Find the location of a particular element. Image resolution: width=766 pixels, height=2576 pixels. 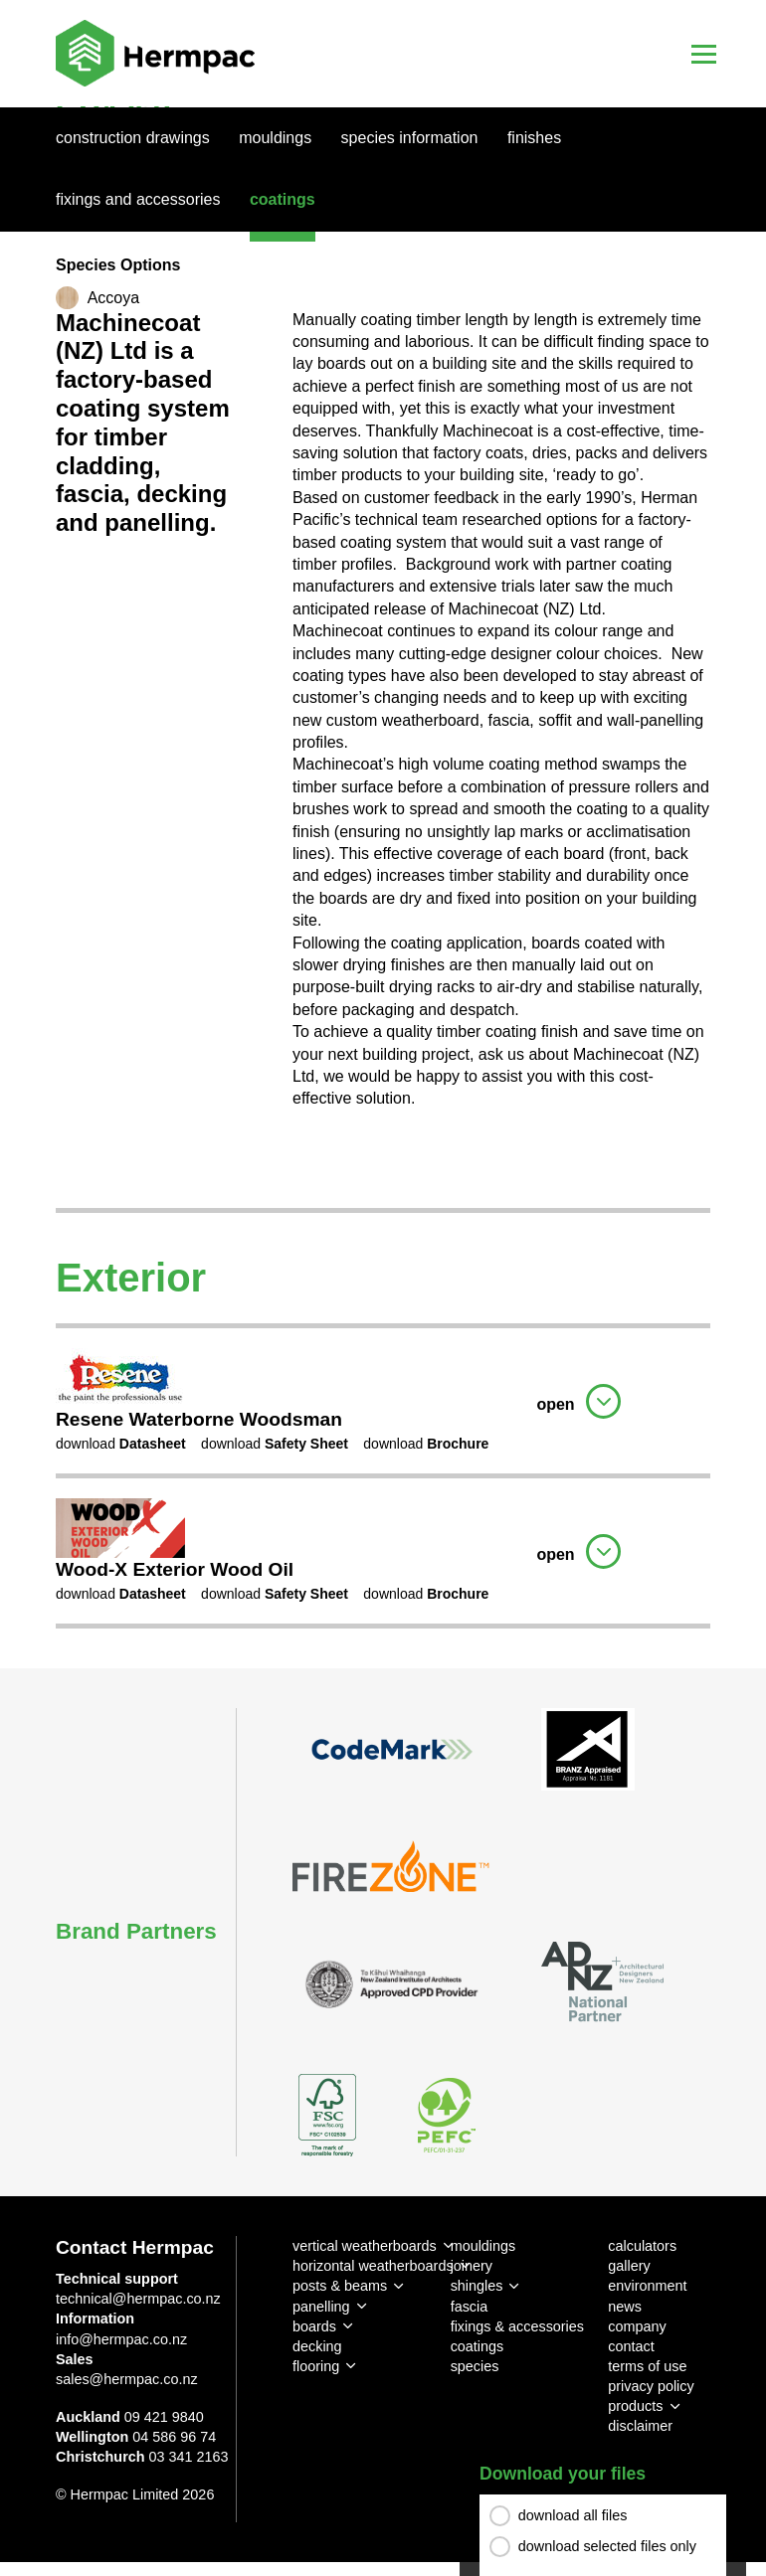

flooring is located at coordinates (315, 2366).